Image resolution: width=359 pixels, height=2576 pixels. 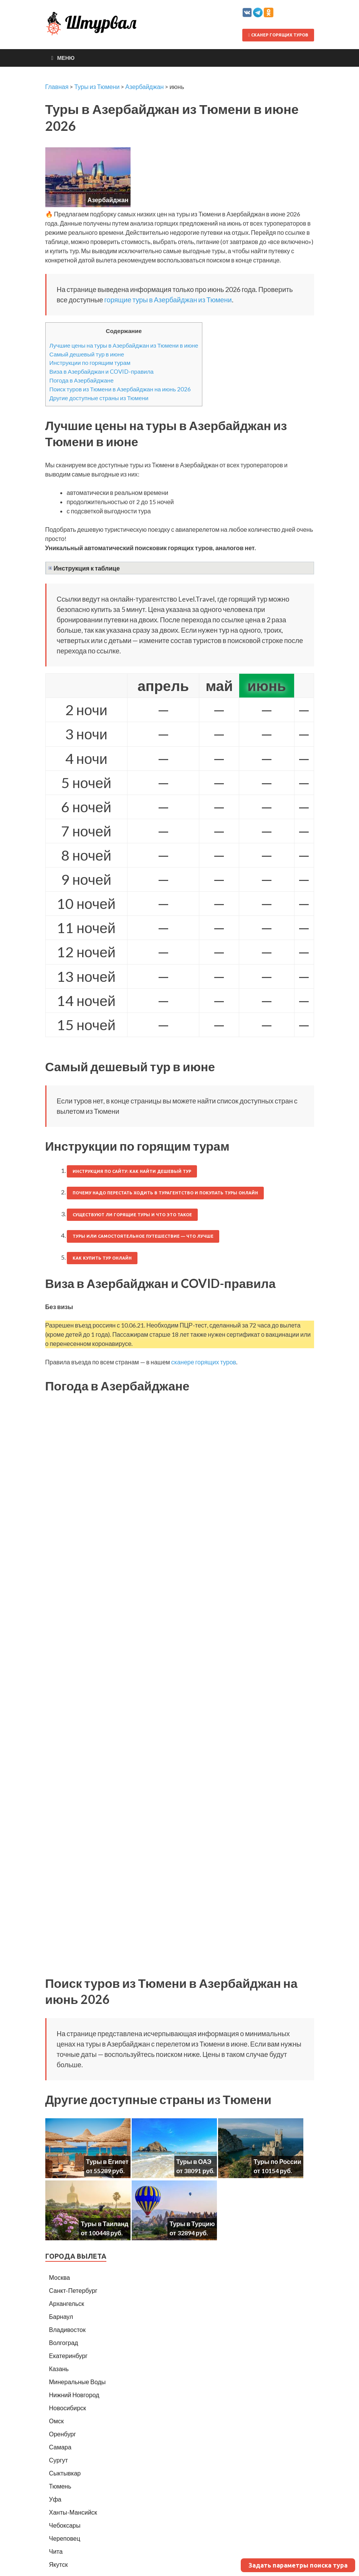 What do you see at coordinates (66, 2303) in the screenshot?
I see `Архангельск` at bounding box center [66, 2303].